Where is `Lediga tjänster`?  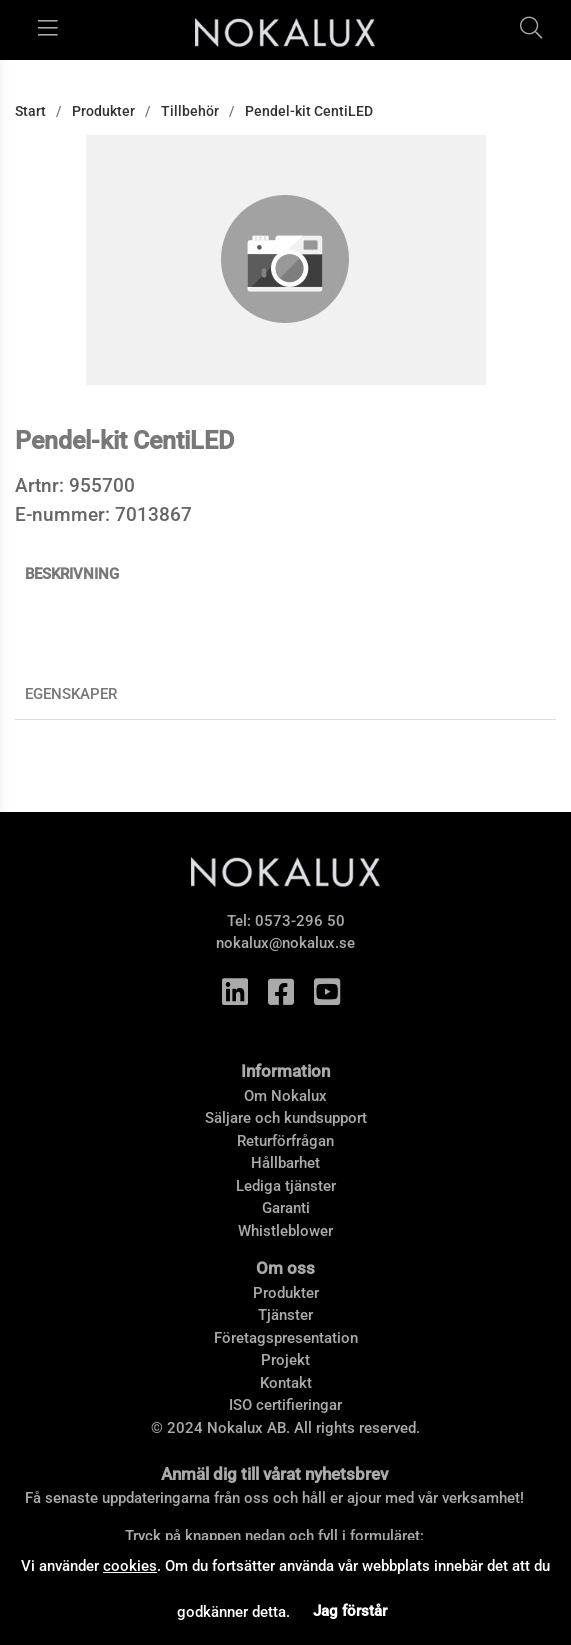 Lediga tjänster is located at coordinates (286, 1186).